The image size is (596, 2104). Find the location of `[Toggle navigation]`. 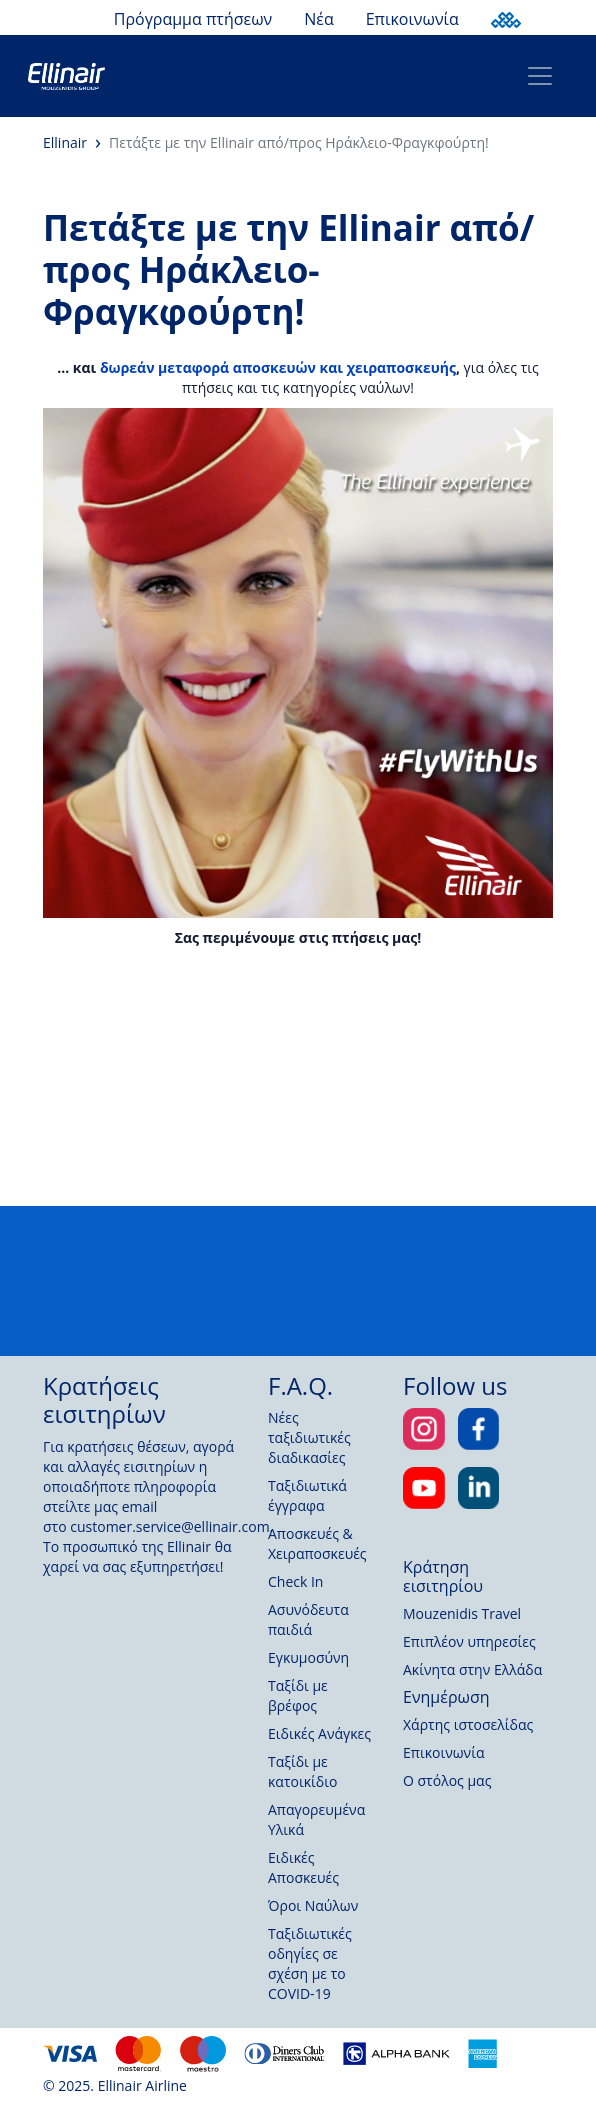

[Toggle navigation] is located at coordinates (540, 76).